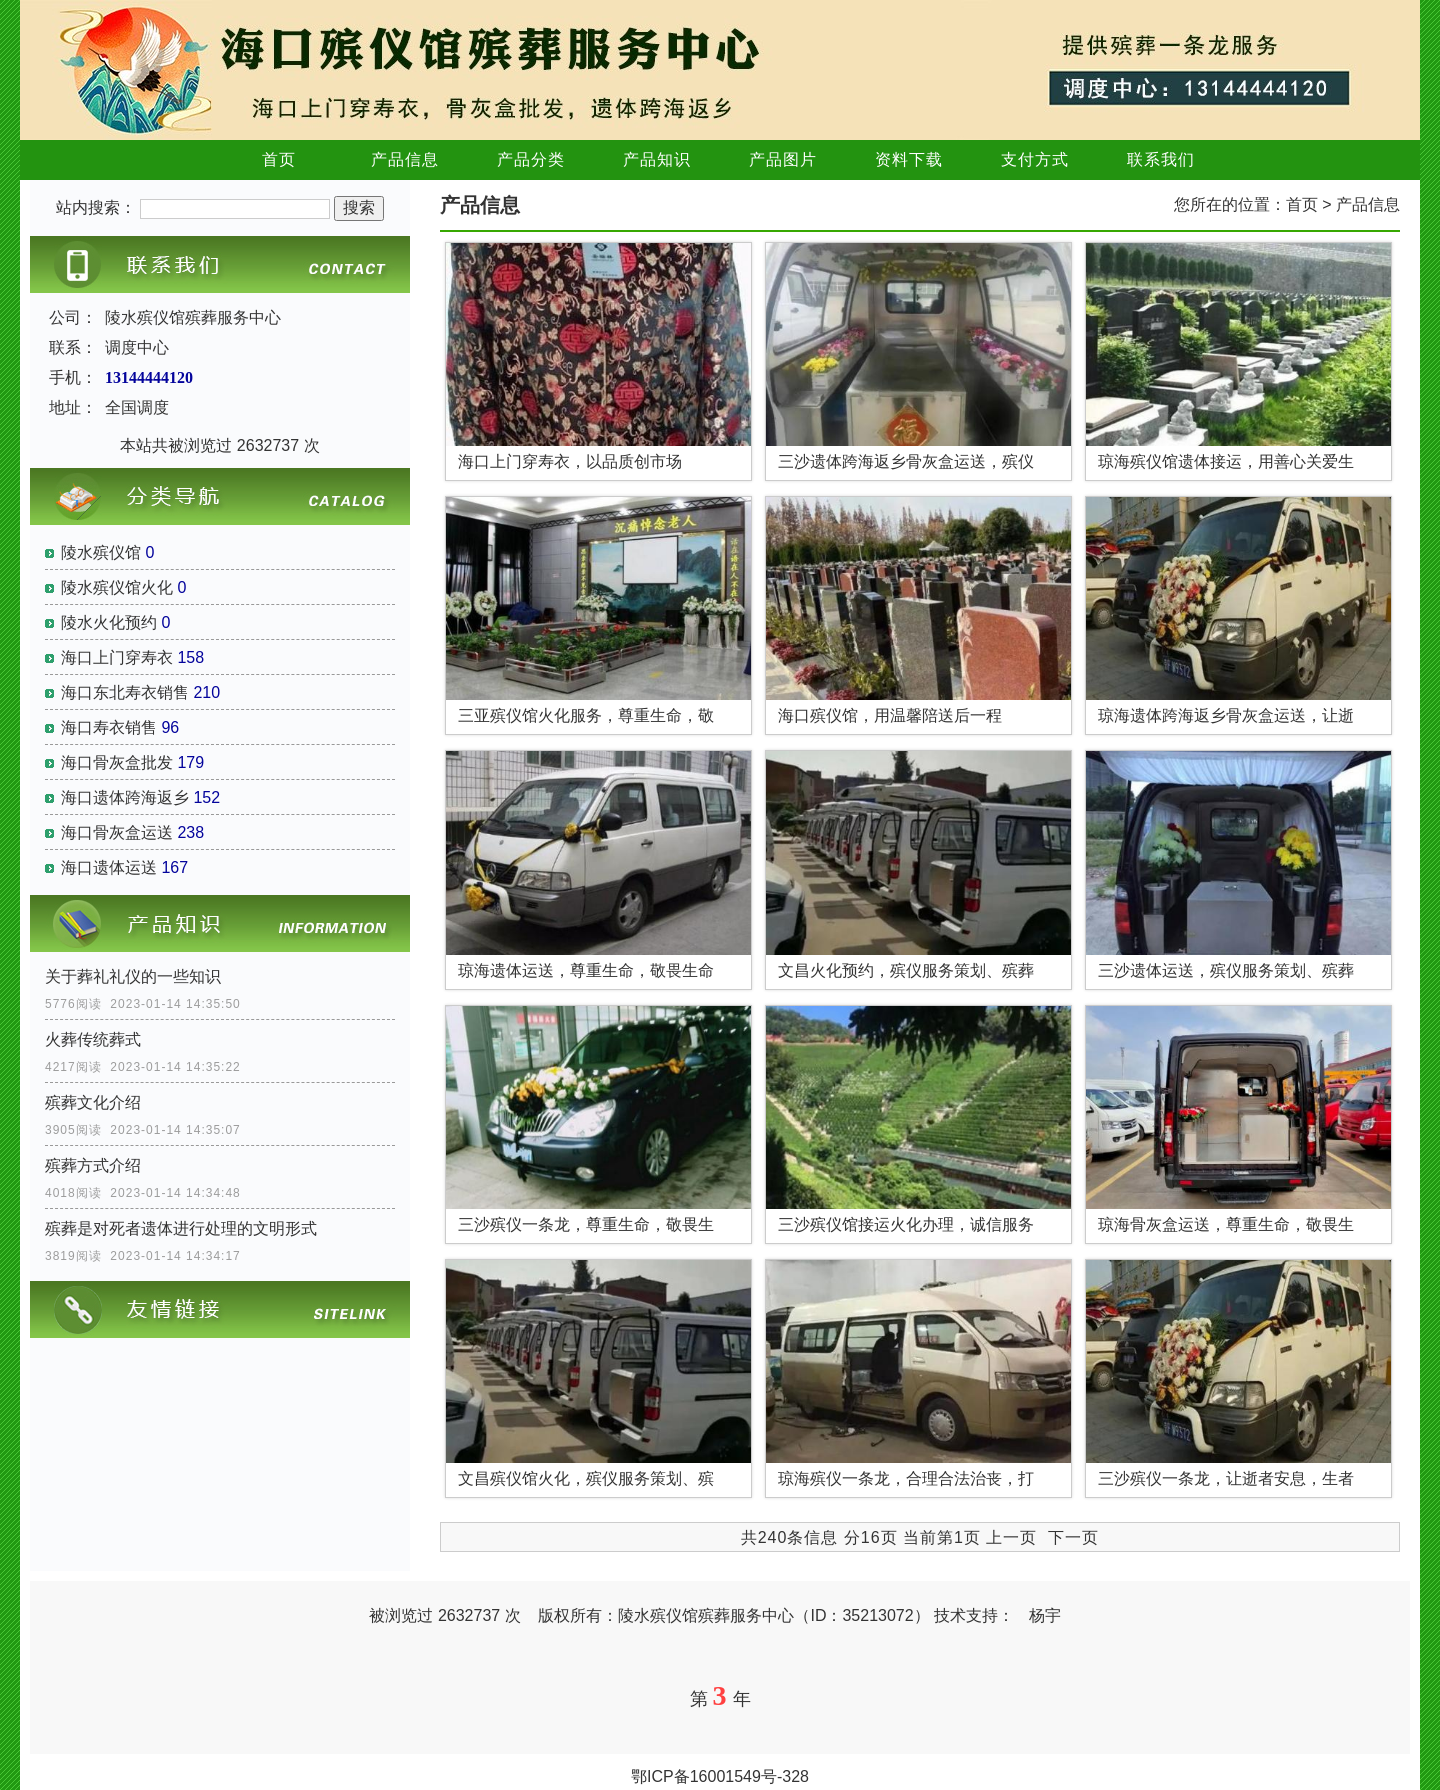  Describe the element at coordinates (909, 159) in the screenshot. I see `资料下载` at that location.